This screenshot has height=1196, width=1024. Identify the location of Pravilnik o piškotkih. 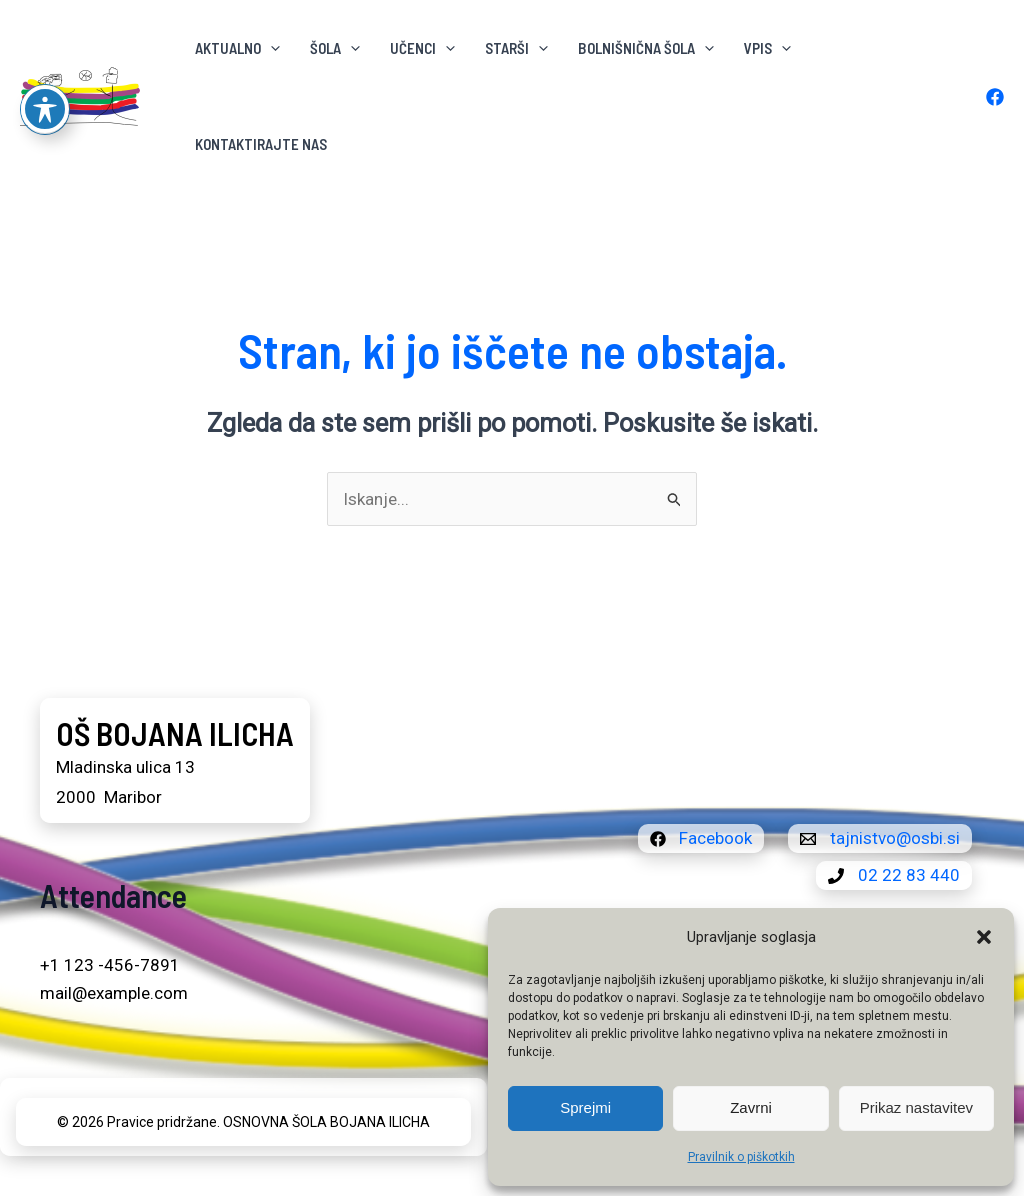
(741, 1157).